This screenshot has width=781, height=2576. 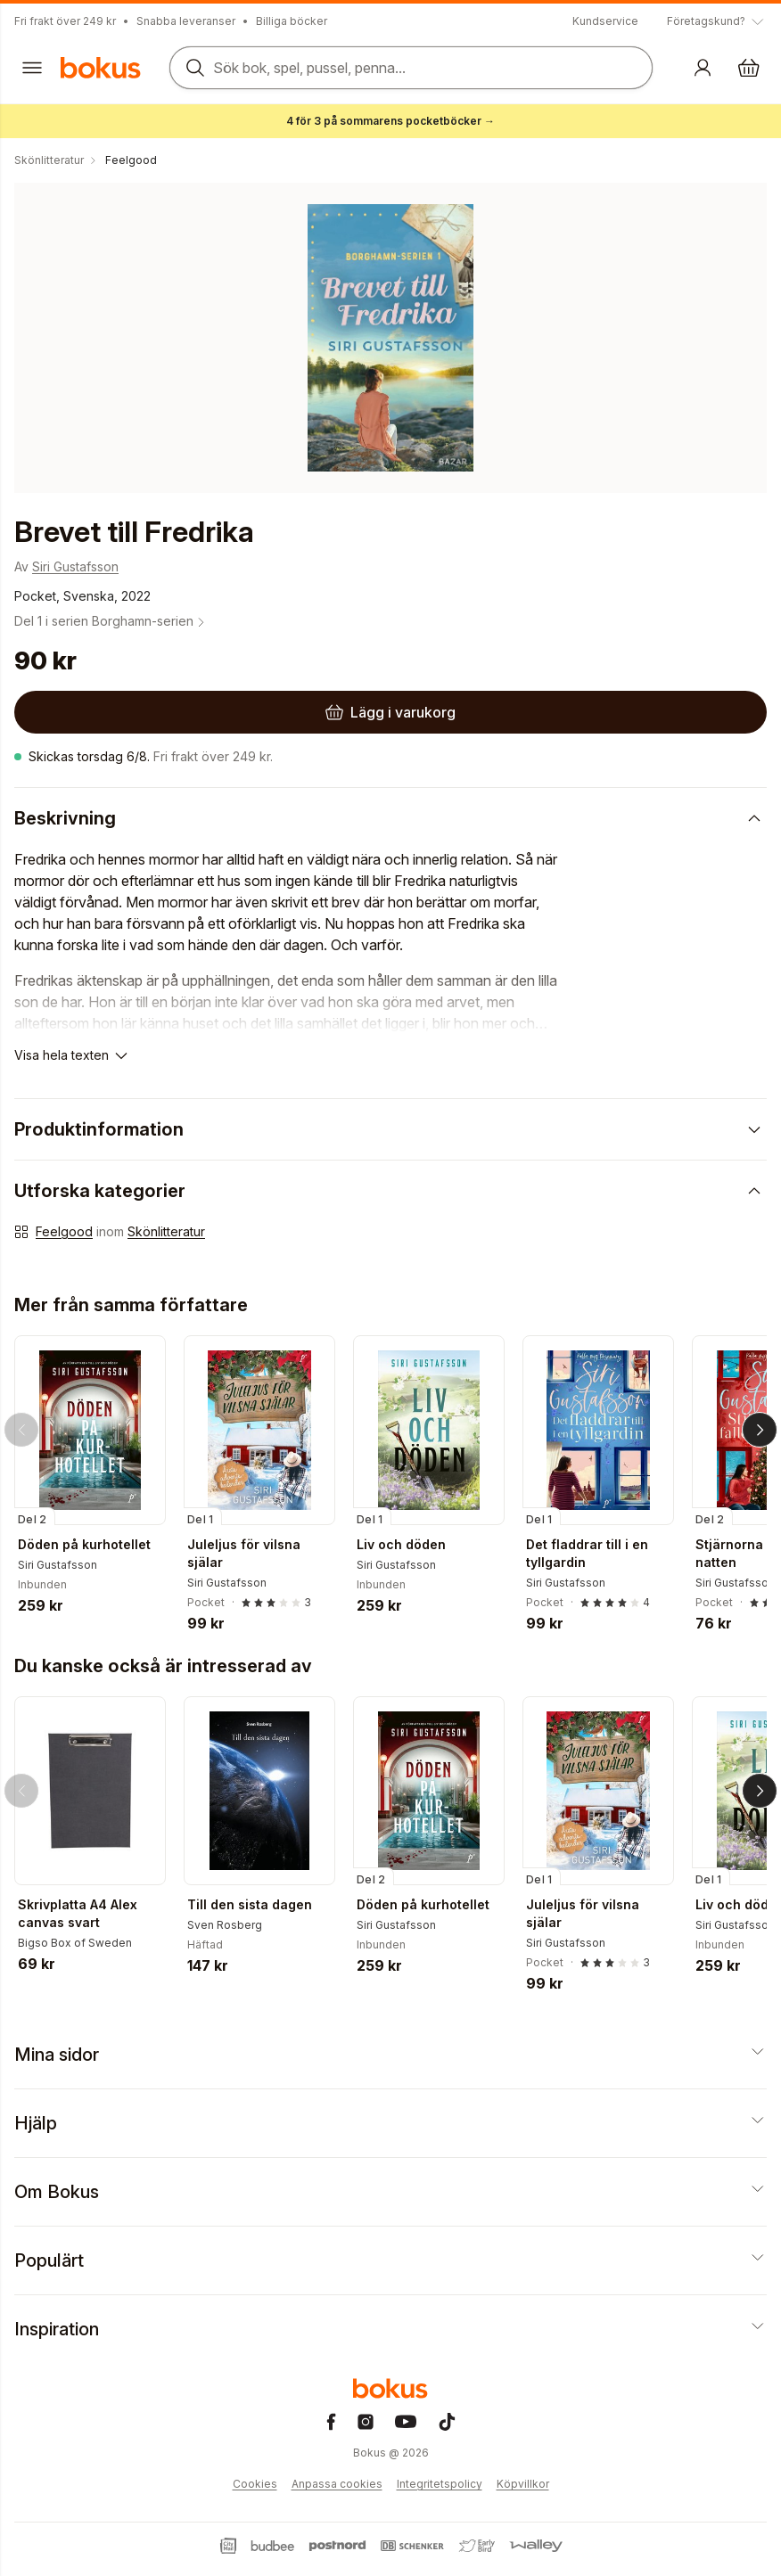 What do you see at coordinates (243, 1553) in the screenshot?
I see `Juleljus för vilsna själar` at bounding box center [243, 1553].